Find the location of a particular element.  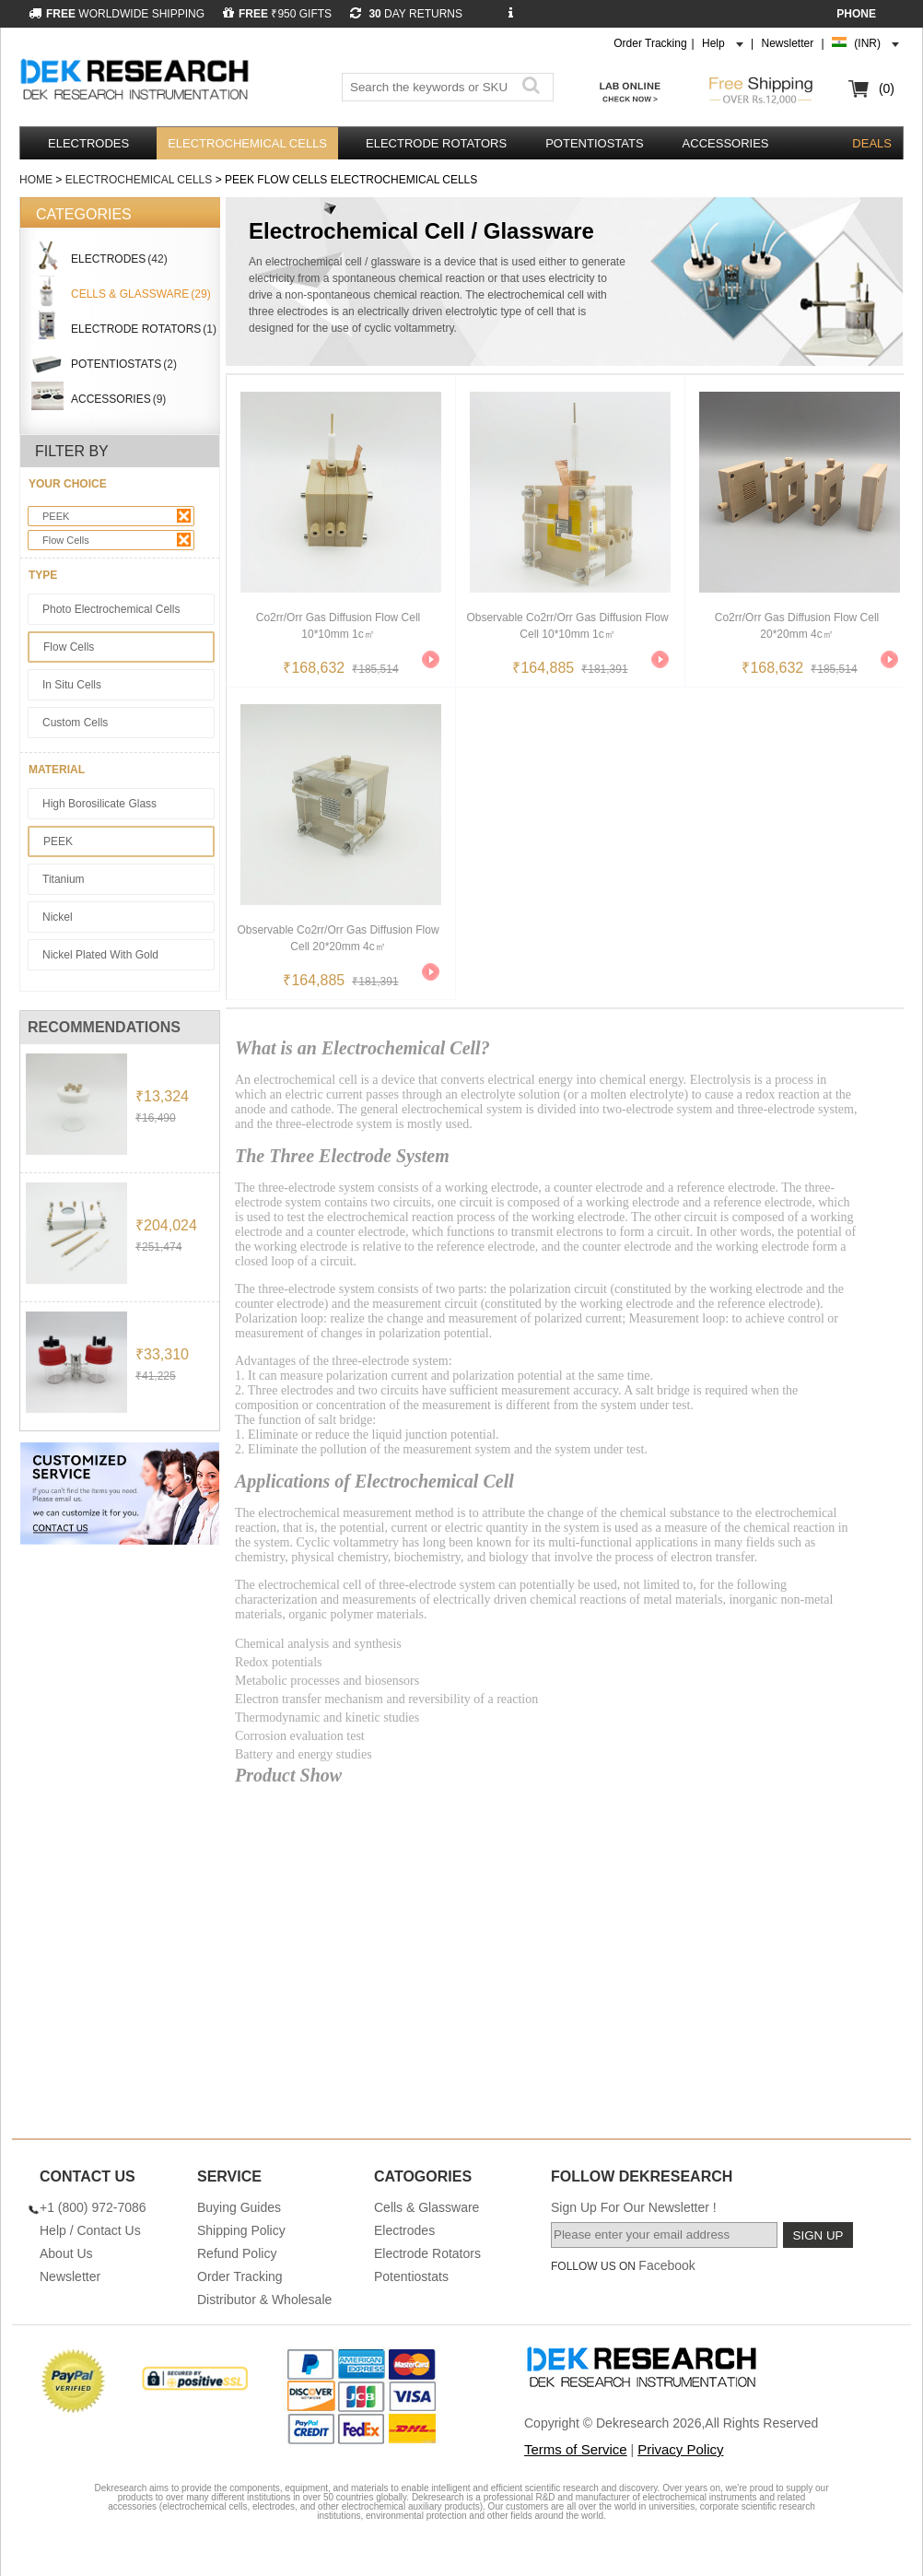

Order Tracking is located at coordinates (649, 43).